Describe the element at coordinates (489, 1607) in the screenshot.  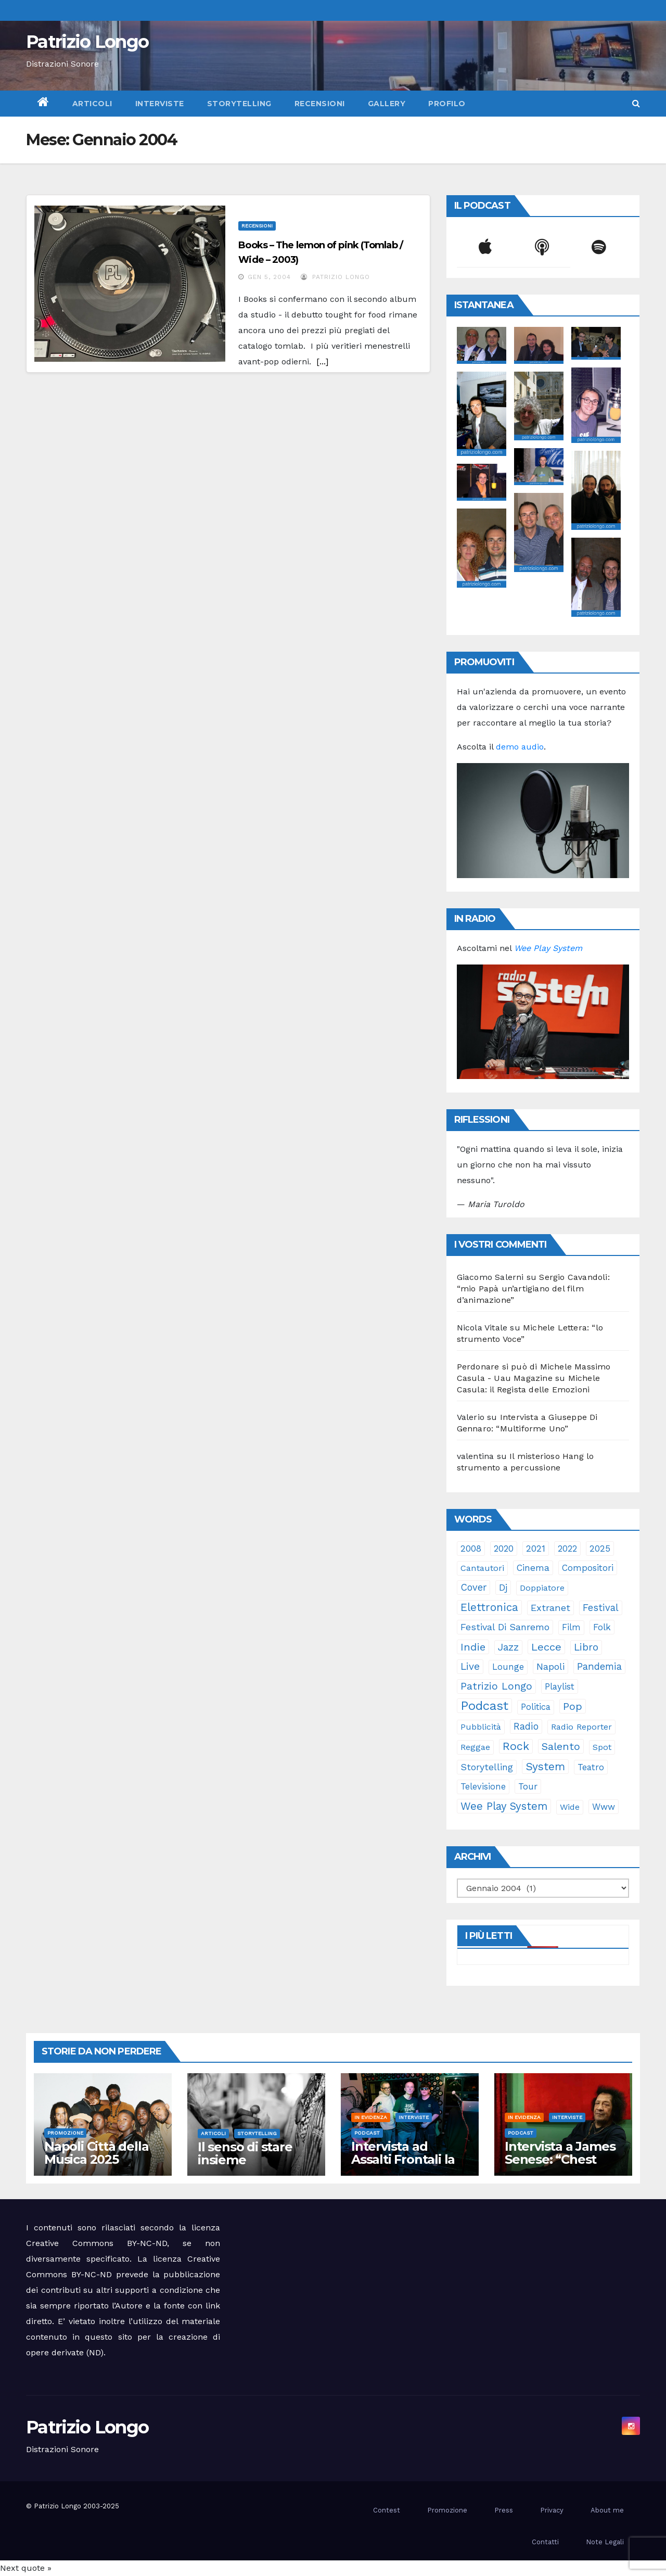
I see `elettronica [elettronica (112 elementi)]` at that location.